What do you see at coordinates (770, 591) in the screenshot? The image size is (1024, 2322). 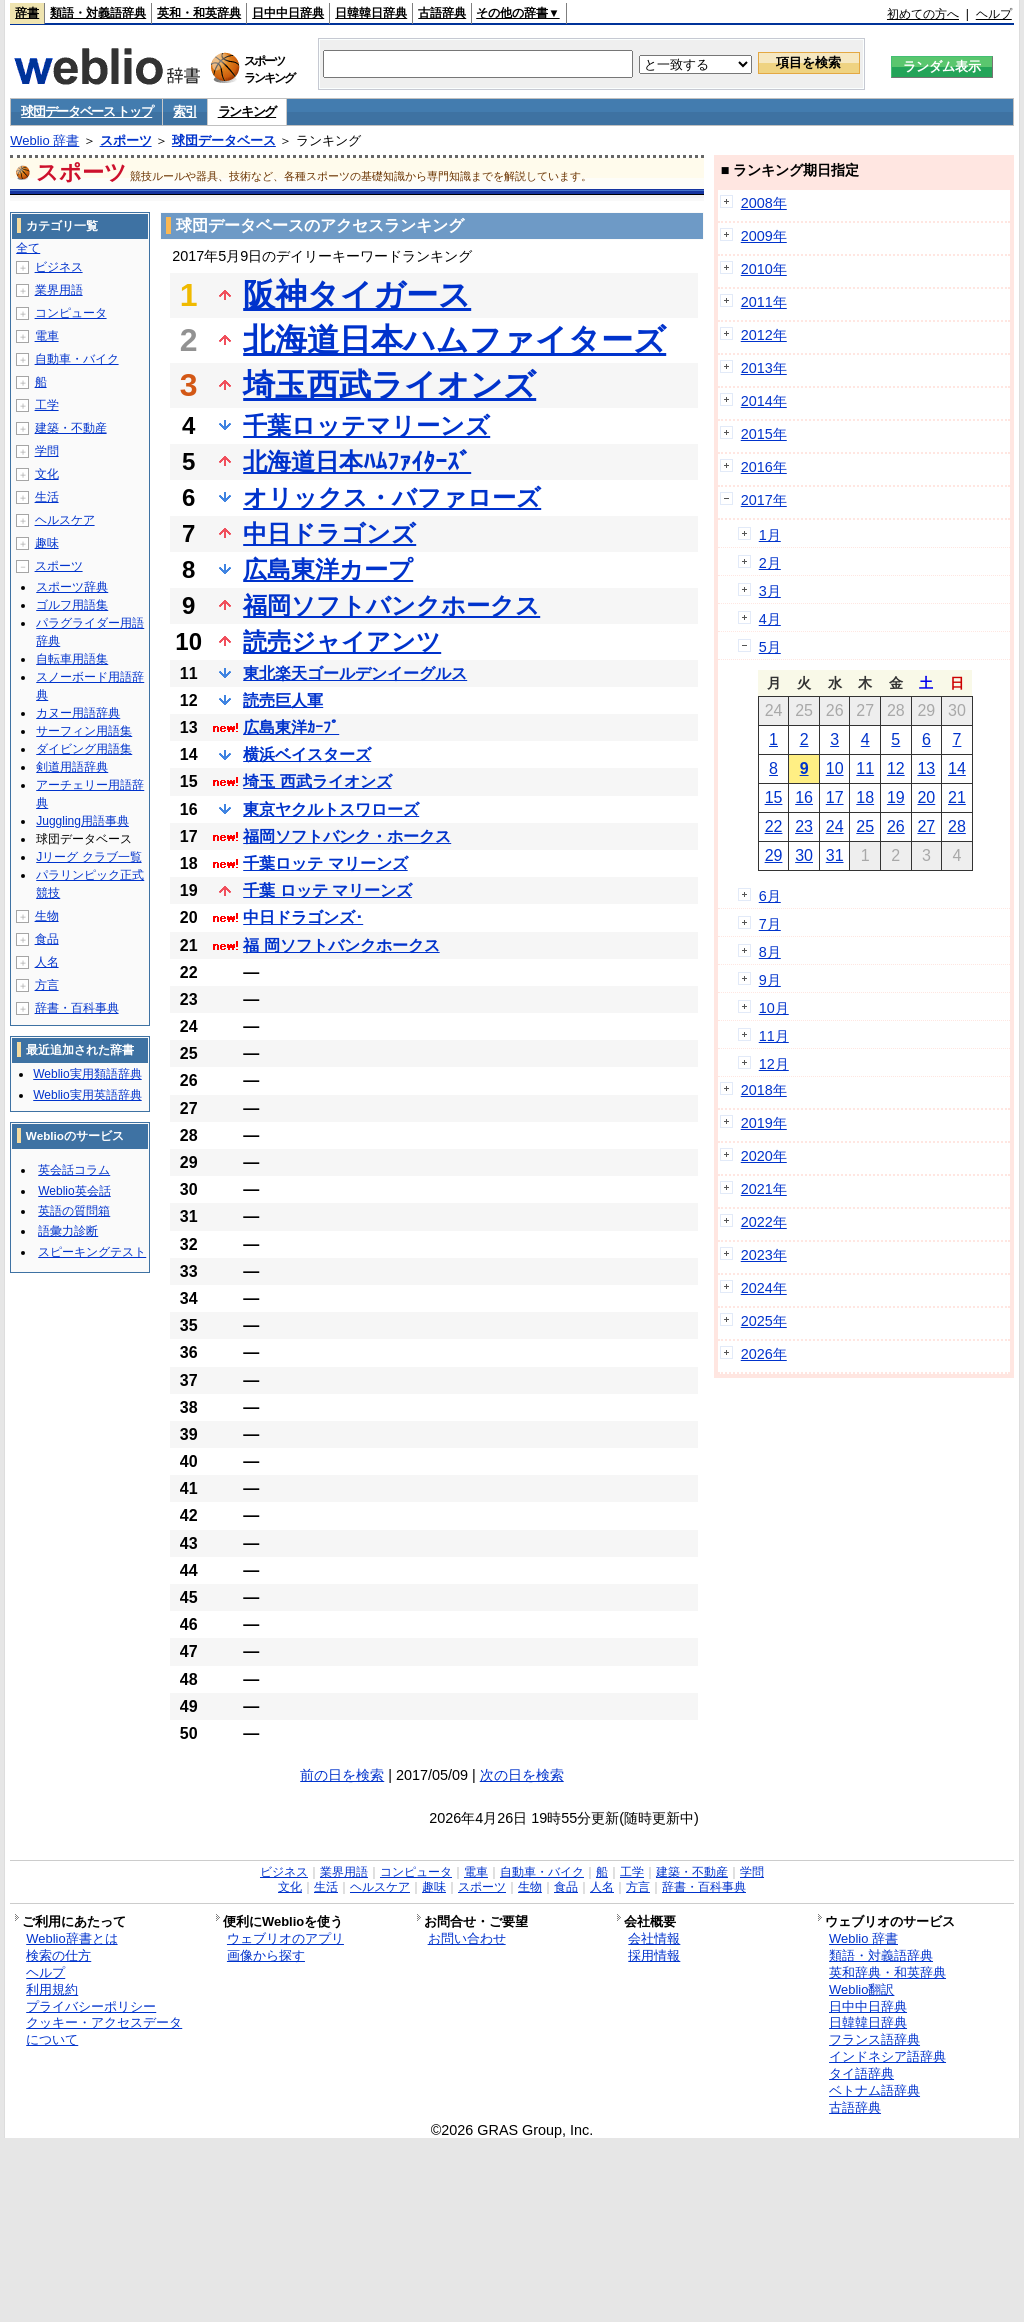 I see `3月` at bounding box center [770, 591].